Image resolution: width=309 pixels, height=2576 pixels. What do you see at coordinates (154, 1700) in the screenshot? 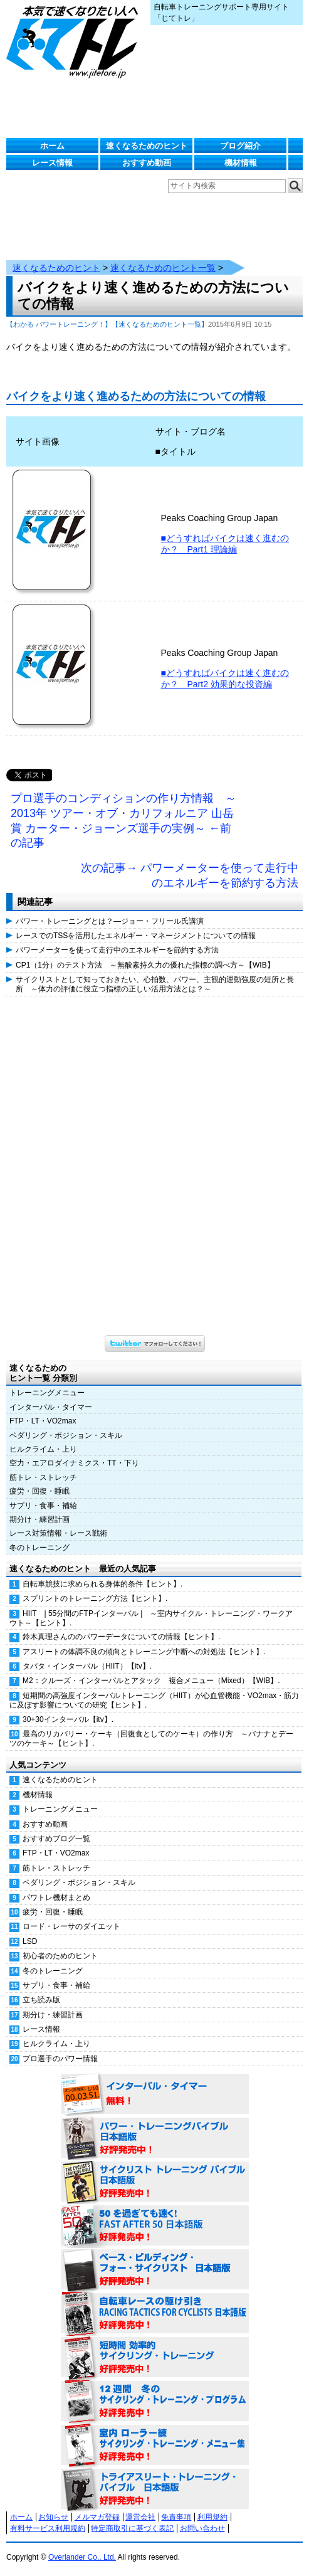
I see `短期間の高強度インターバルトレーニング（HIIT）が心血管機能・VO2max・筋力に及ぼす影響についての研究【ヒント】.` at bounding box center [154, 1700].